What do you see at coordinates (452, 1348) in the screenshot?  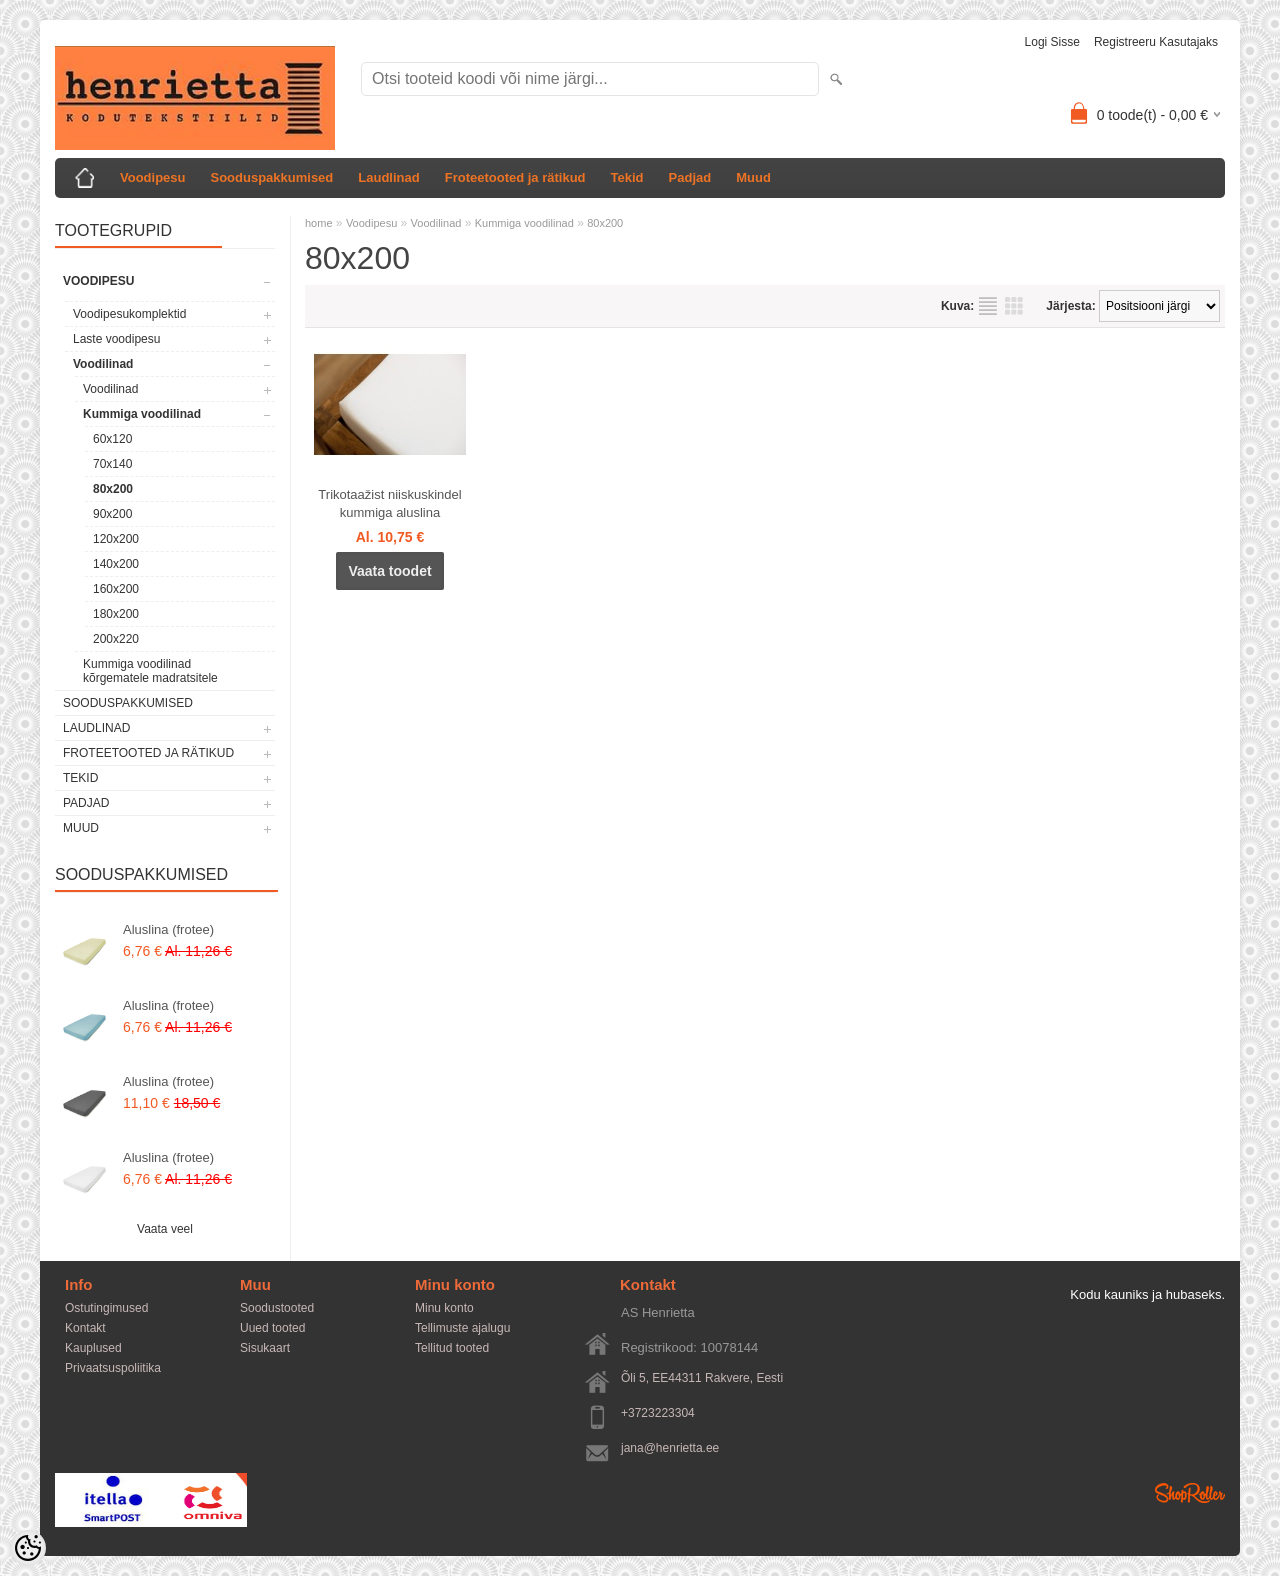 I see `Tellitud tooted` at bounding box center [452, 1348].